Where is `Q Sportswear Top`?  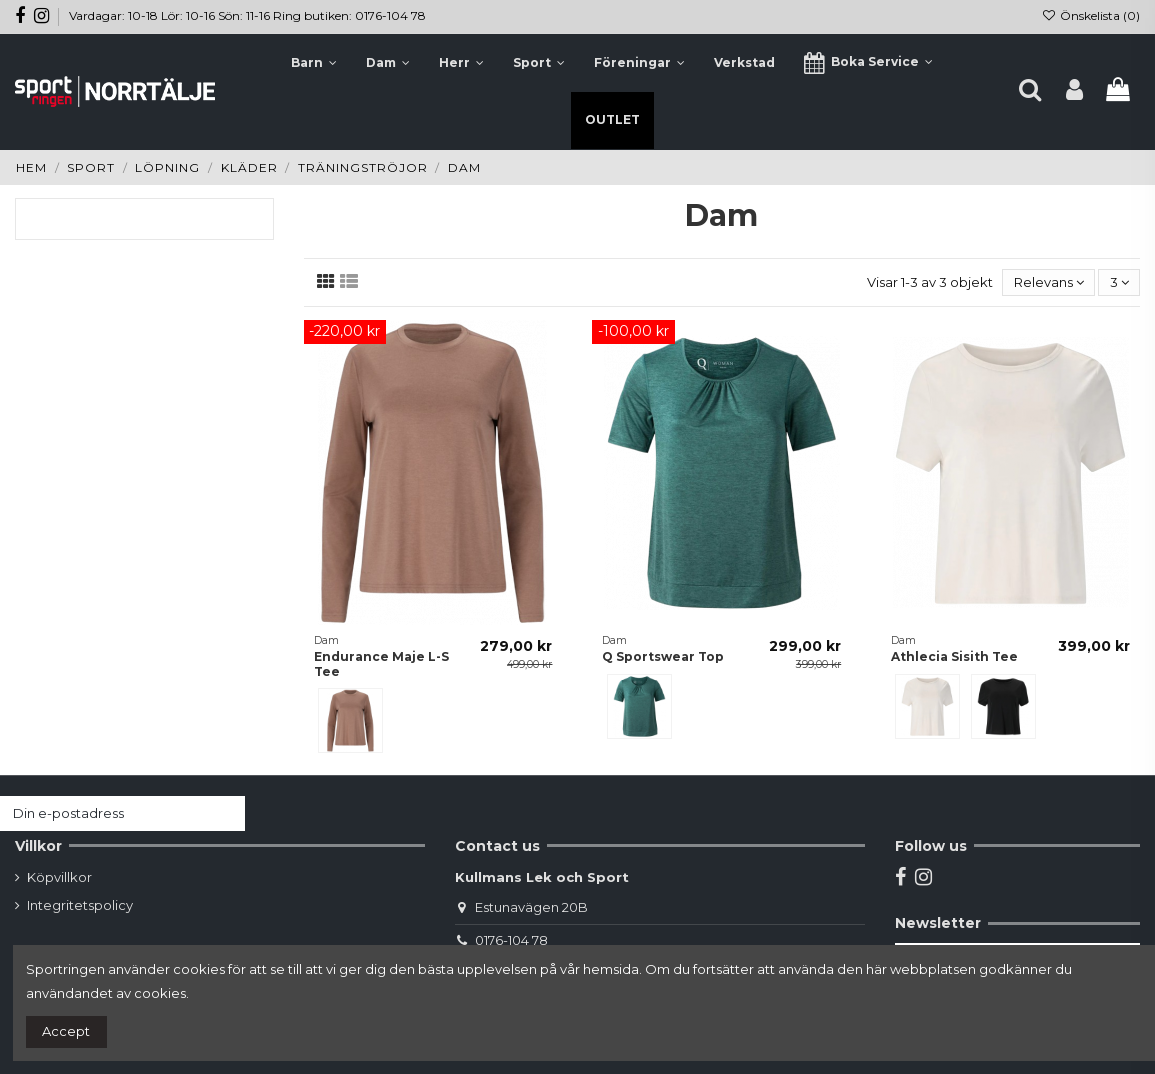 Q Sportswear Top is located at coordinates (663, 656).